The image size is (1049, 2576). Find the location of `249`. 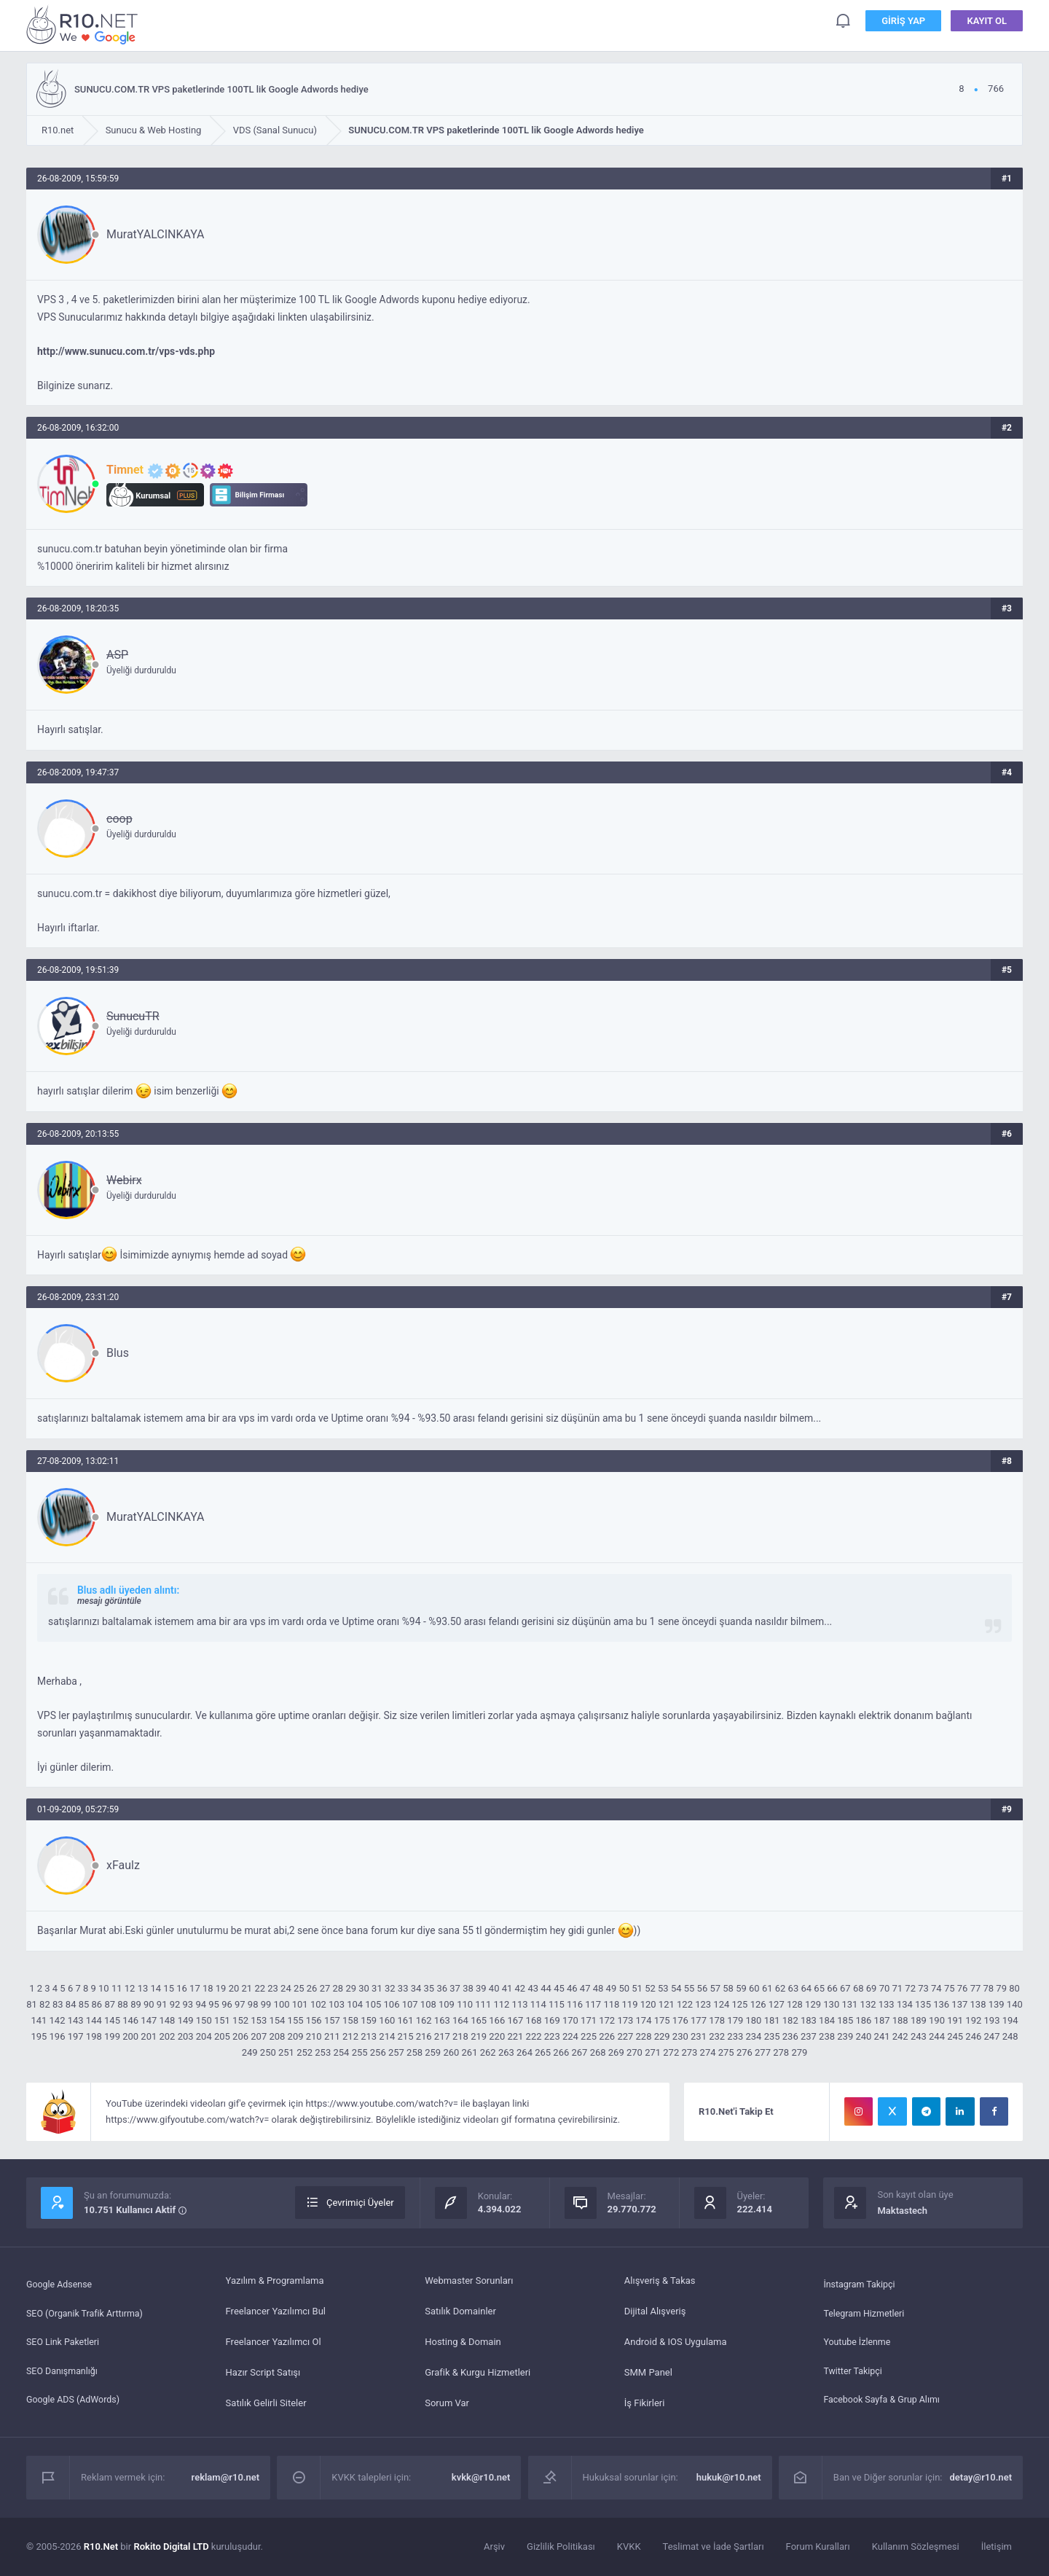

249 is located at coordinates (250, 2052).